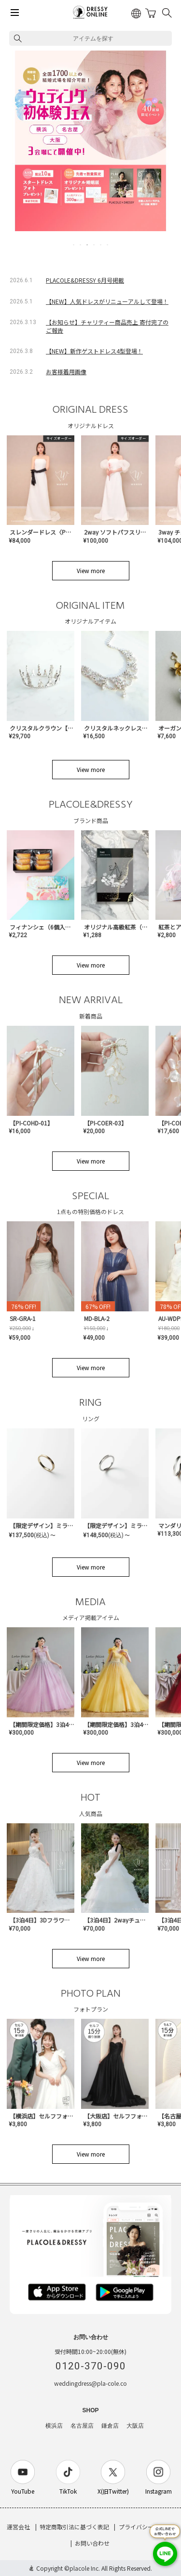 Image resolution: width=181 pixels, height=2576 pixels. Describe the element at coordinates (85, 2568) in the screenshot. I see `placole Inc.` at that location.